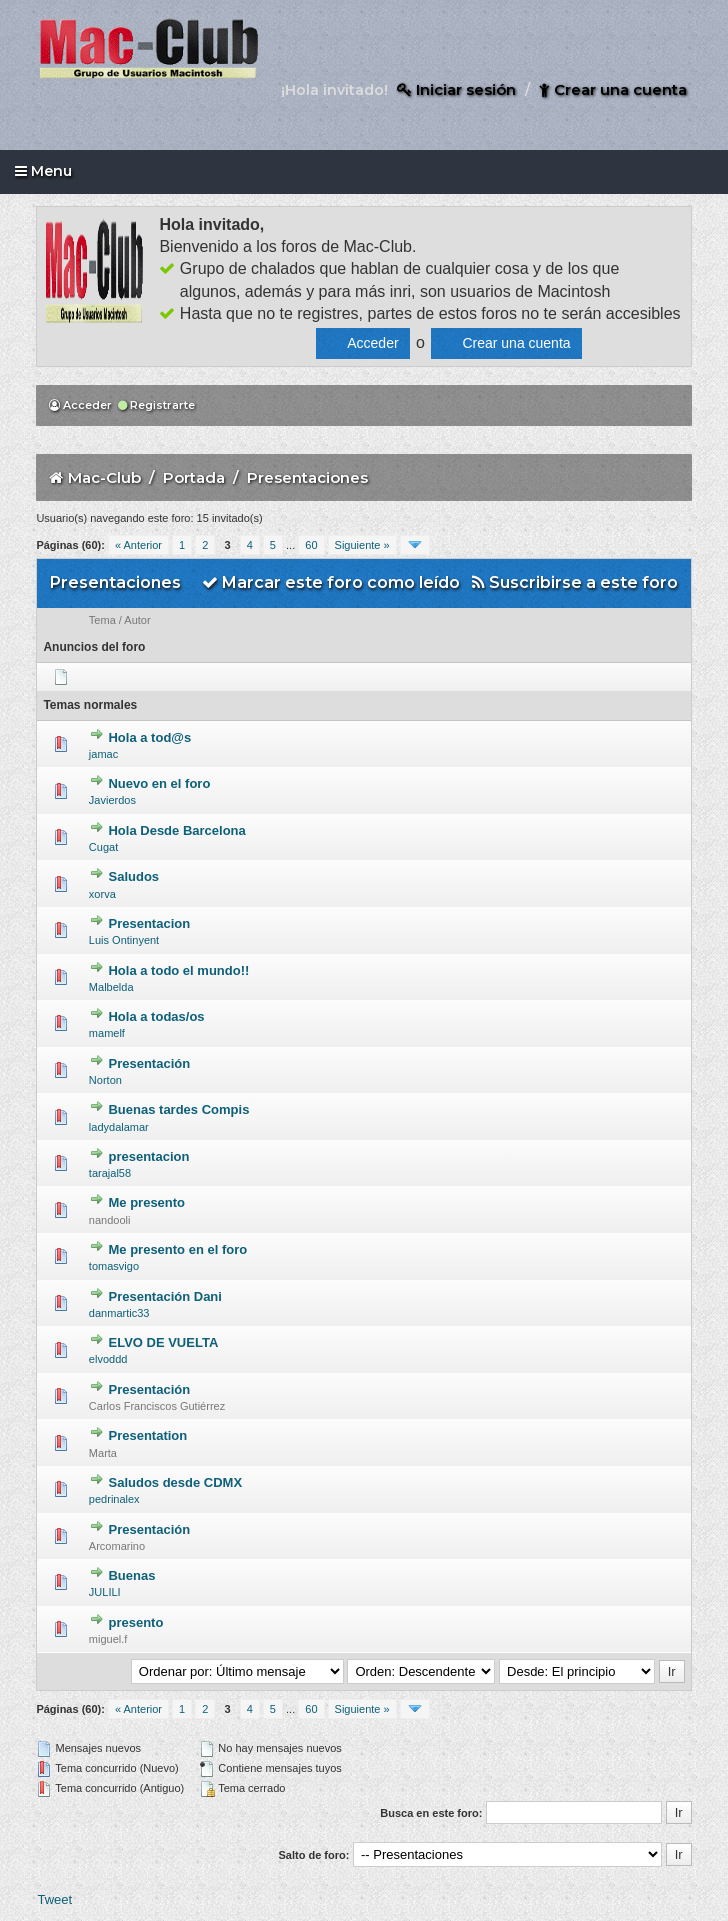 The height and width of the screenshot is (1921, 728). Describe the element at coordinates (311, 545) in the screenshot. I see `60` at that location.